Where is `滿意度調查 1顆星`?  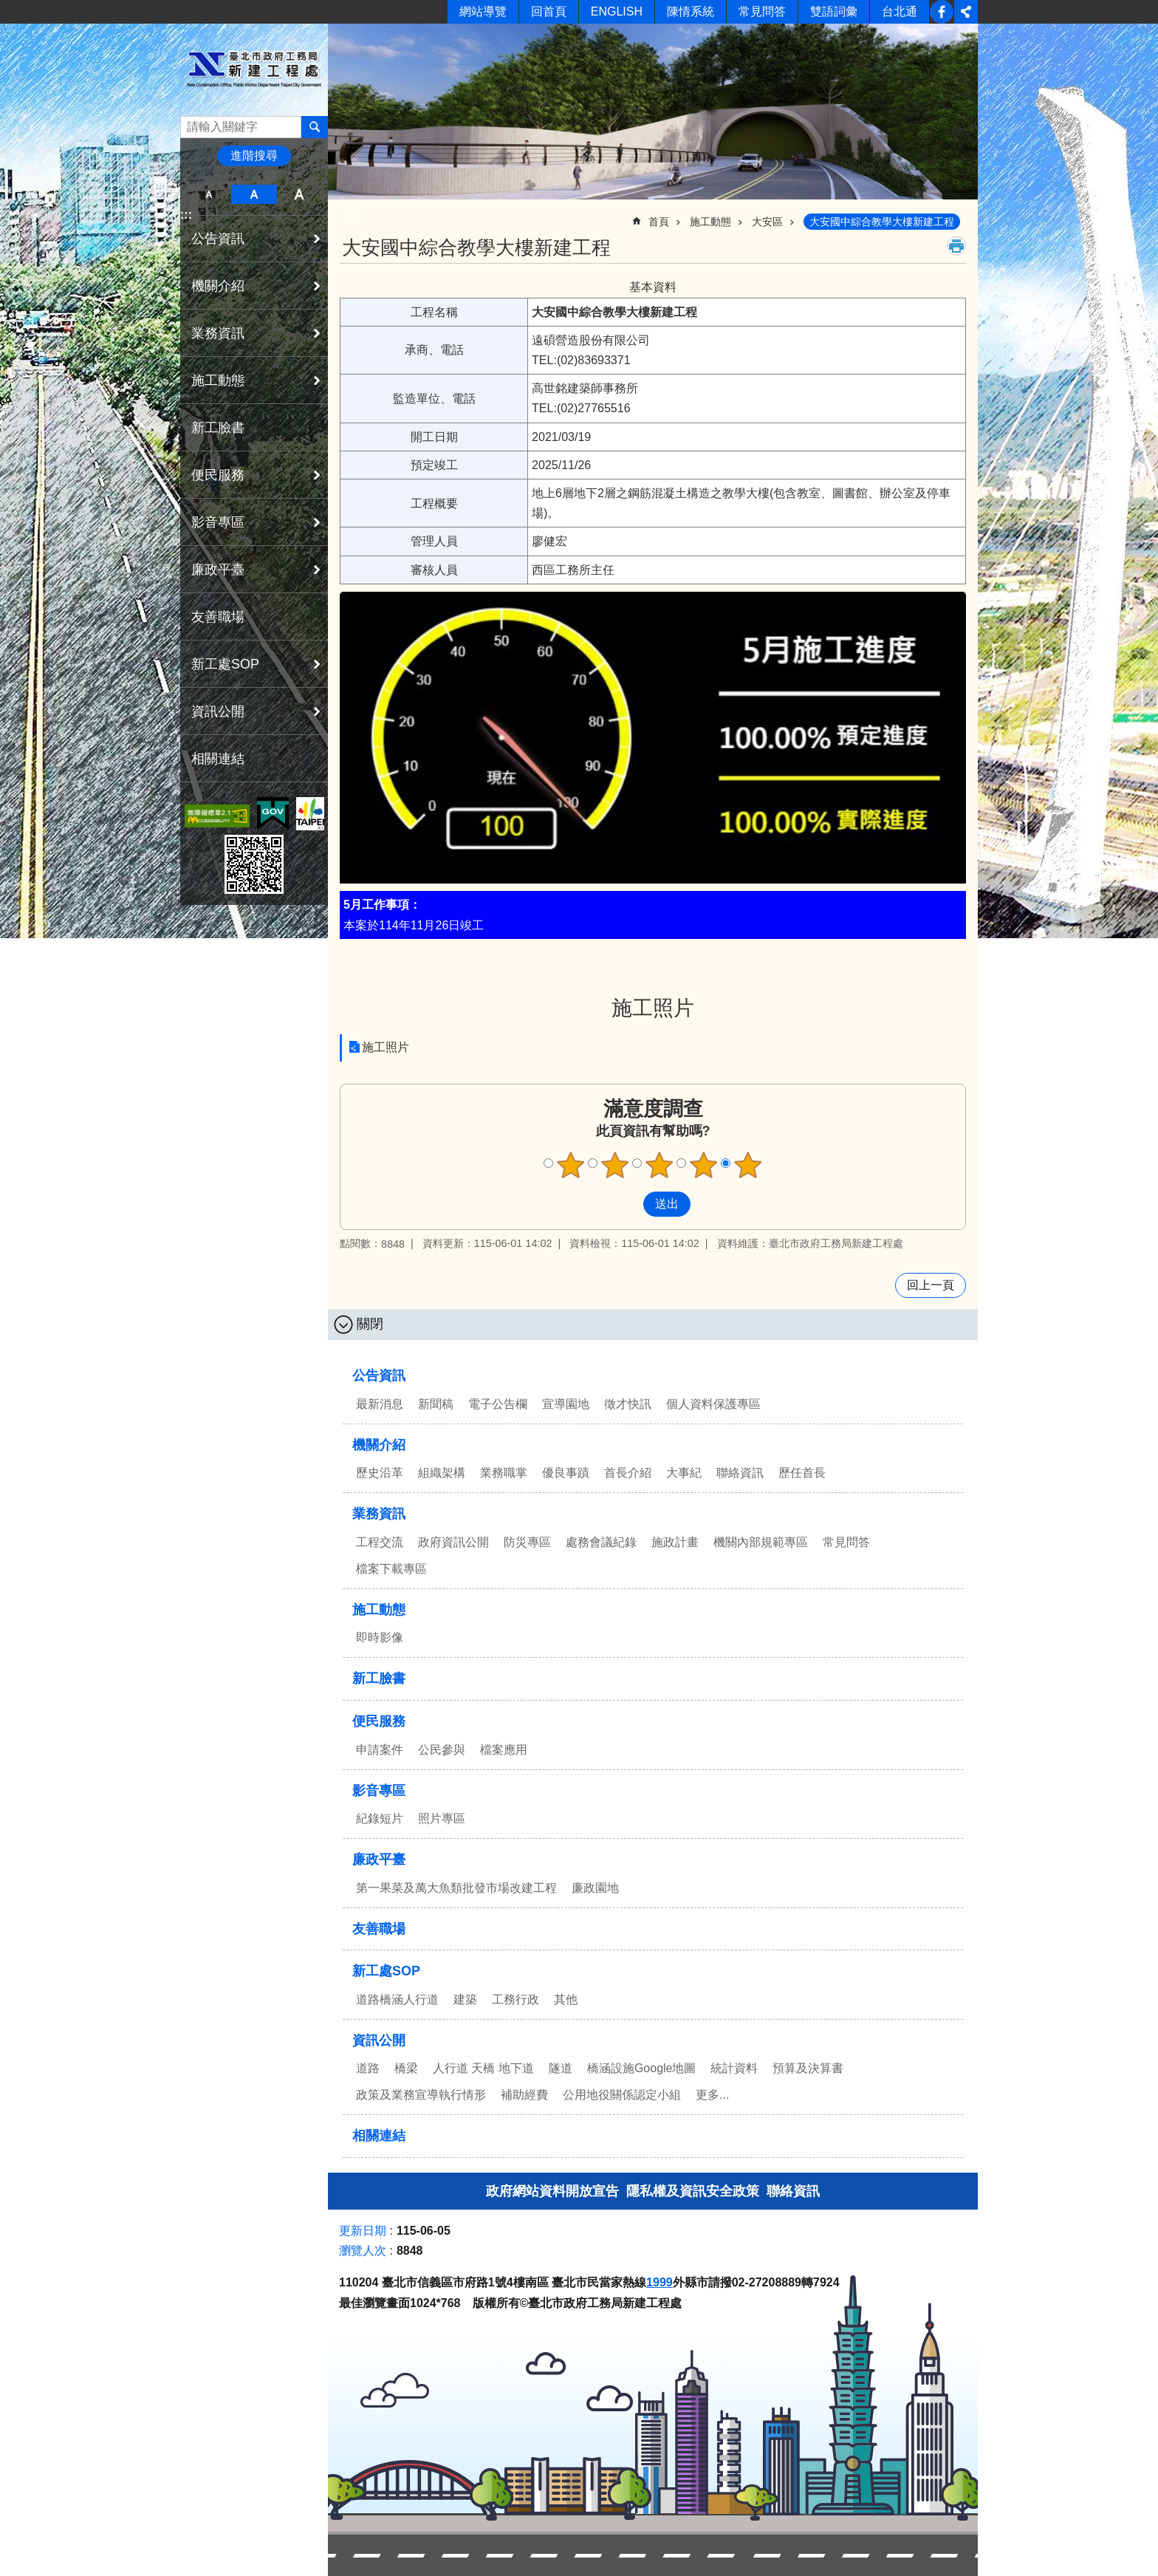 滿意度調查 1顆星 is located at coordinates (571, 1165).